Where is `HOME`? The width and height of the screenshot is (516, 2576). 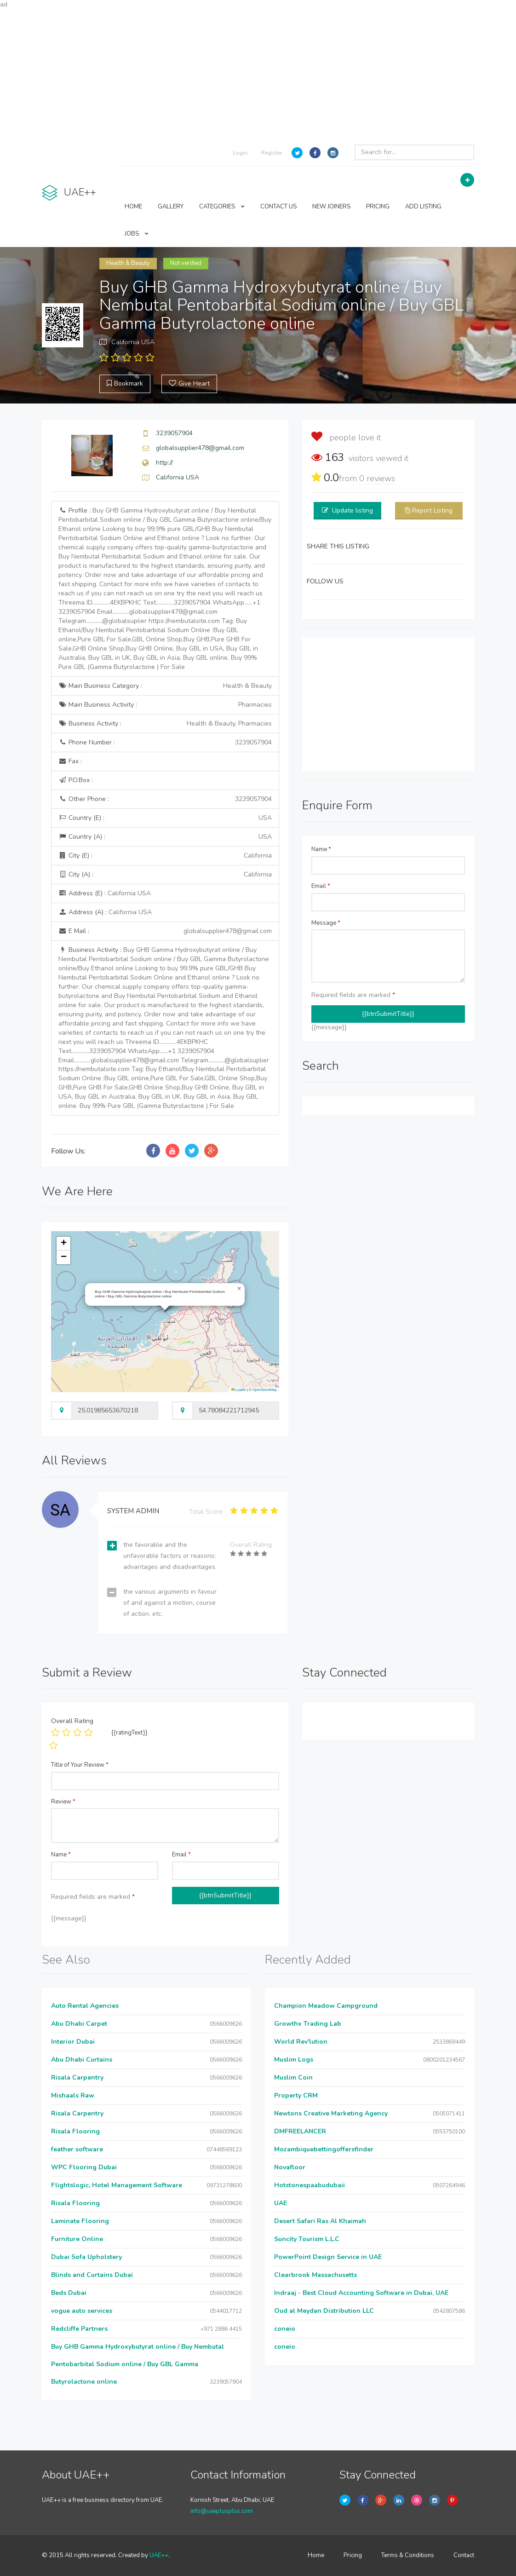 HOME is located at coordinates (133, 206).